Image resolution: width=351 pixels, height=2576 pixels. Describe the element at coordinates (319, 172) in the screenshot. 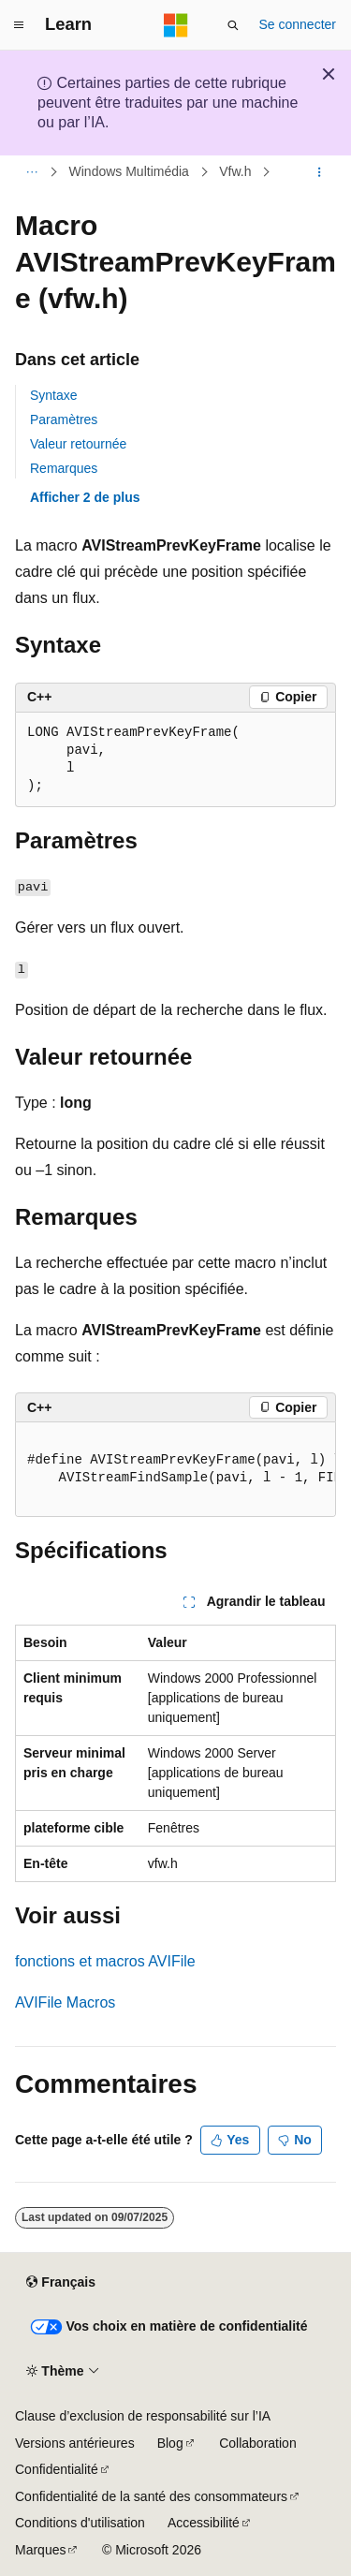

I see `[Autres actions]` at that location.